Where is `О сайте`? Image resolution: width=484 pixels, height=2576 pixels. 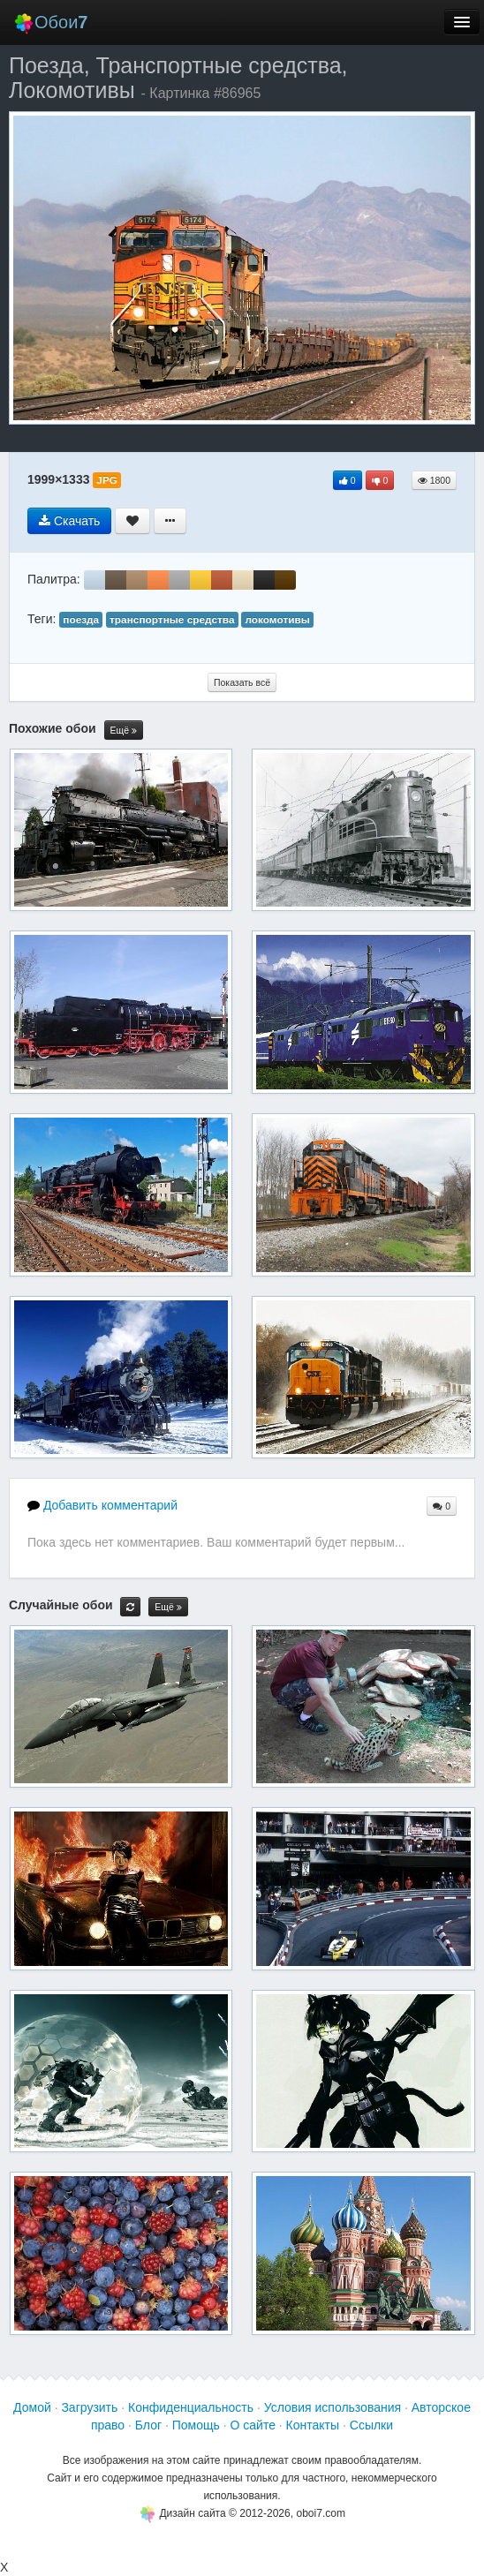
О сайте is located at coordinates (253, 2425).